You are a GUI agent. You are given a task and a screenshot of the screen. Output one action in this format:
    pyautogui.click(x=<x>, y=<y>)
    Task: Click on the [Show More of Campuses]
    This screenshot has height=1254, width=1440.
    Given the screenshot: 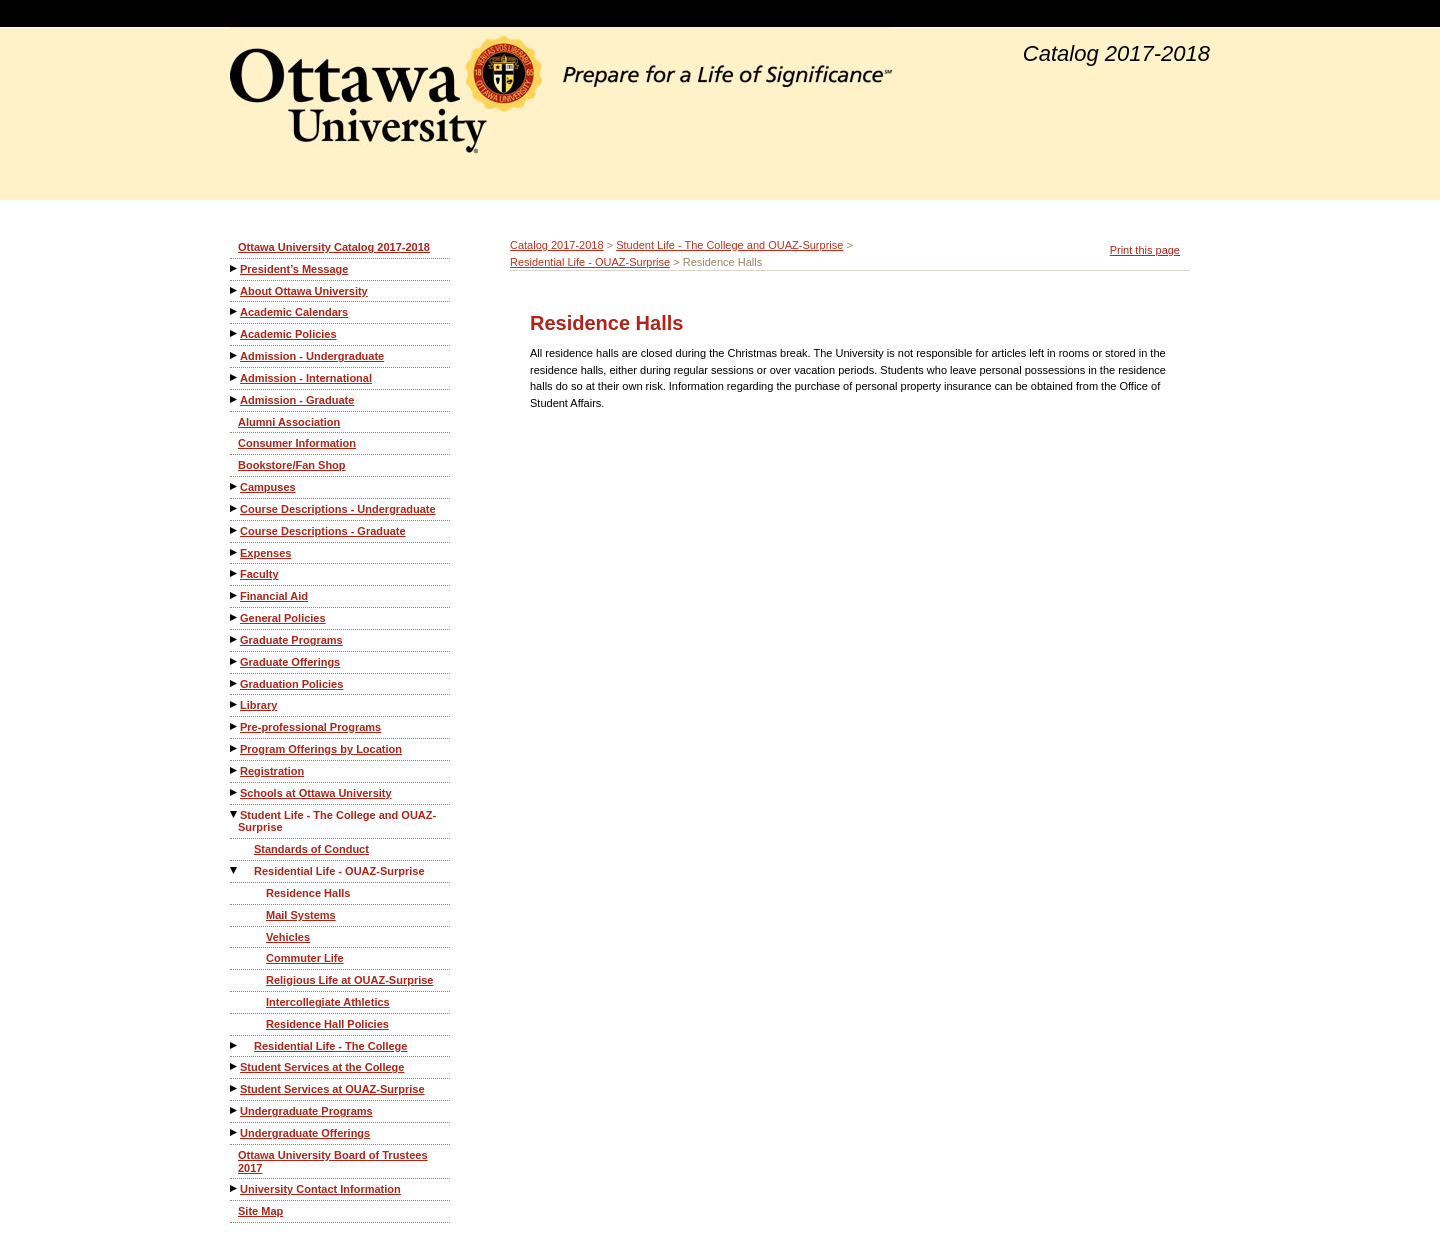 What is the action you would take?
    pyautogui.click(x=235, y=486)
    